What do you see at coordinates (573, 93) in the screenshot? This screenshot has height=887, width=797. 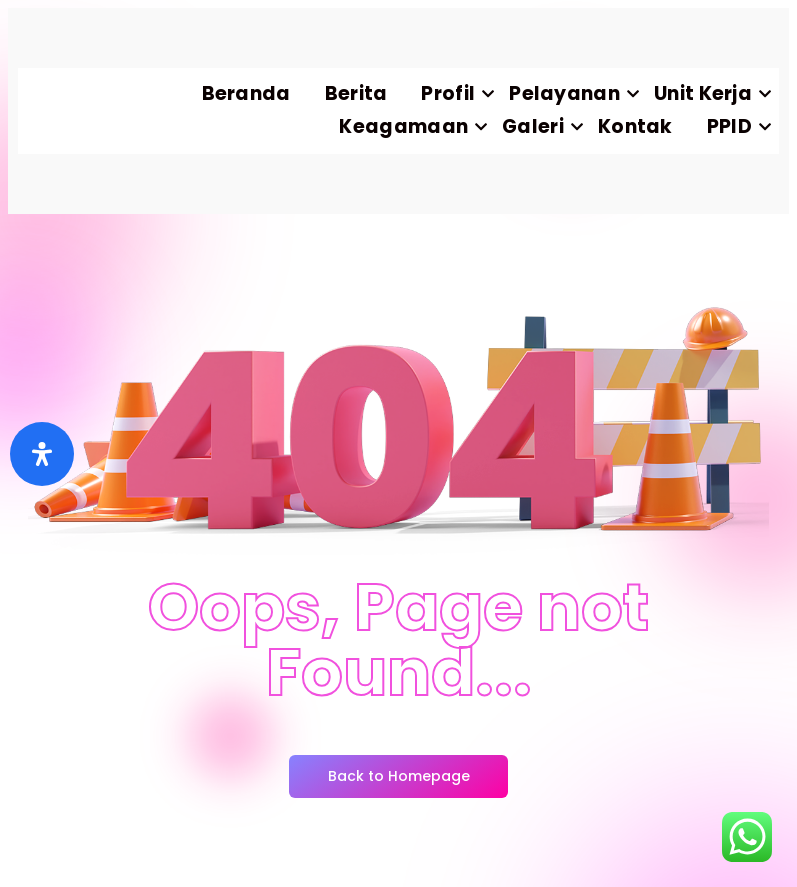 I see `Pelayanan` at bounding box center [573, 93].